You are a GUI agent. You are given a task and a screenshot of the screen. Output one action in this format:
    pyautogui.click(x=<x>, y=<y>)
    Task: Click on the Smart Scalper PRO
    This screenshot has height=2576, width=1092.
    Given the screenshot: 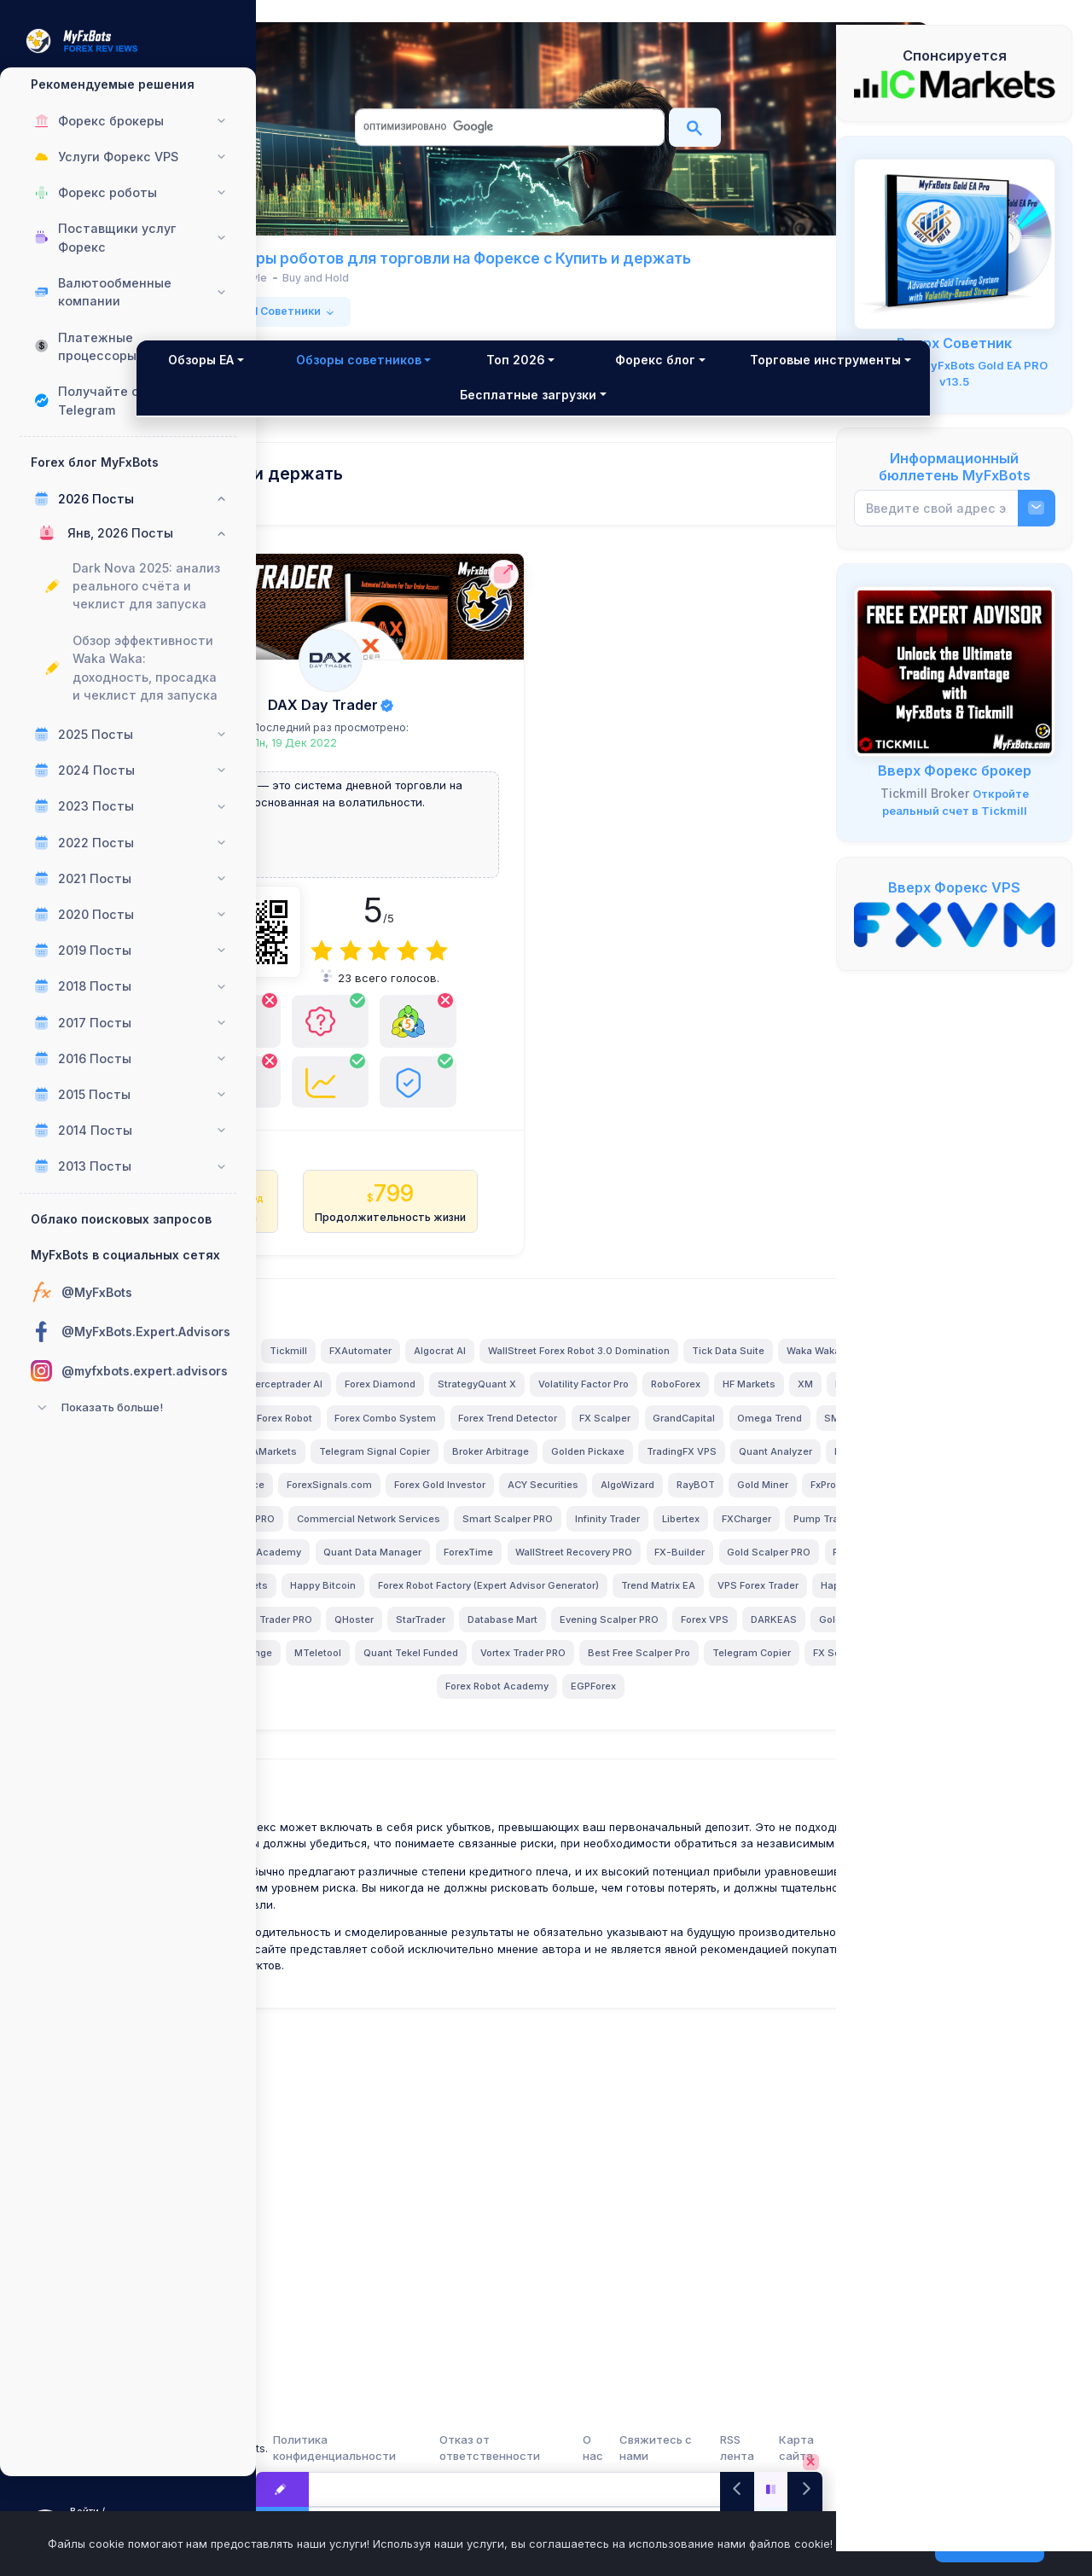 What is the action you would take?
    pyautogui.click(x=379, y=1774)
    